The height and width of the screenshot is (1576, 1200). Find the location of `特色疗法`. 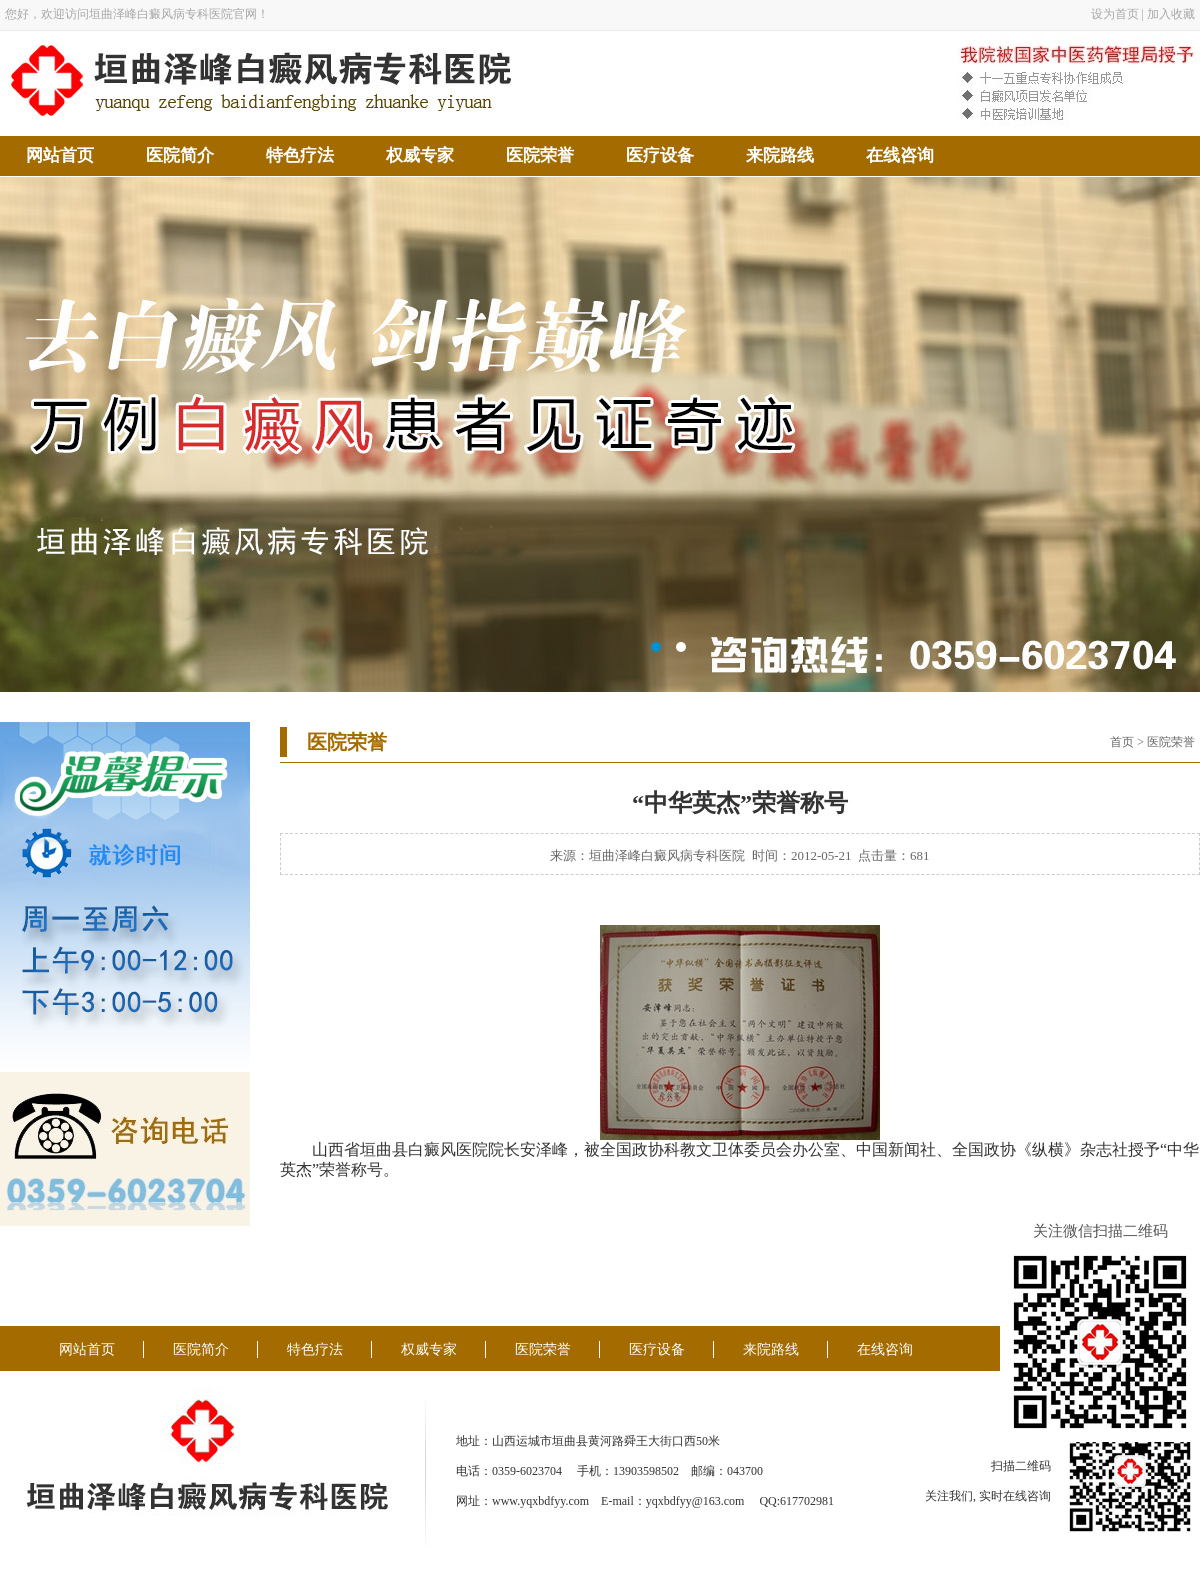

特色疗法 is located at coordinates (300, 155).